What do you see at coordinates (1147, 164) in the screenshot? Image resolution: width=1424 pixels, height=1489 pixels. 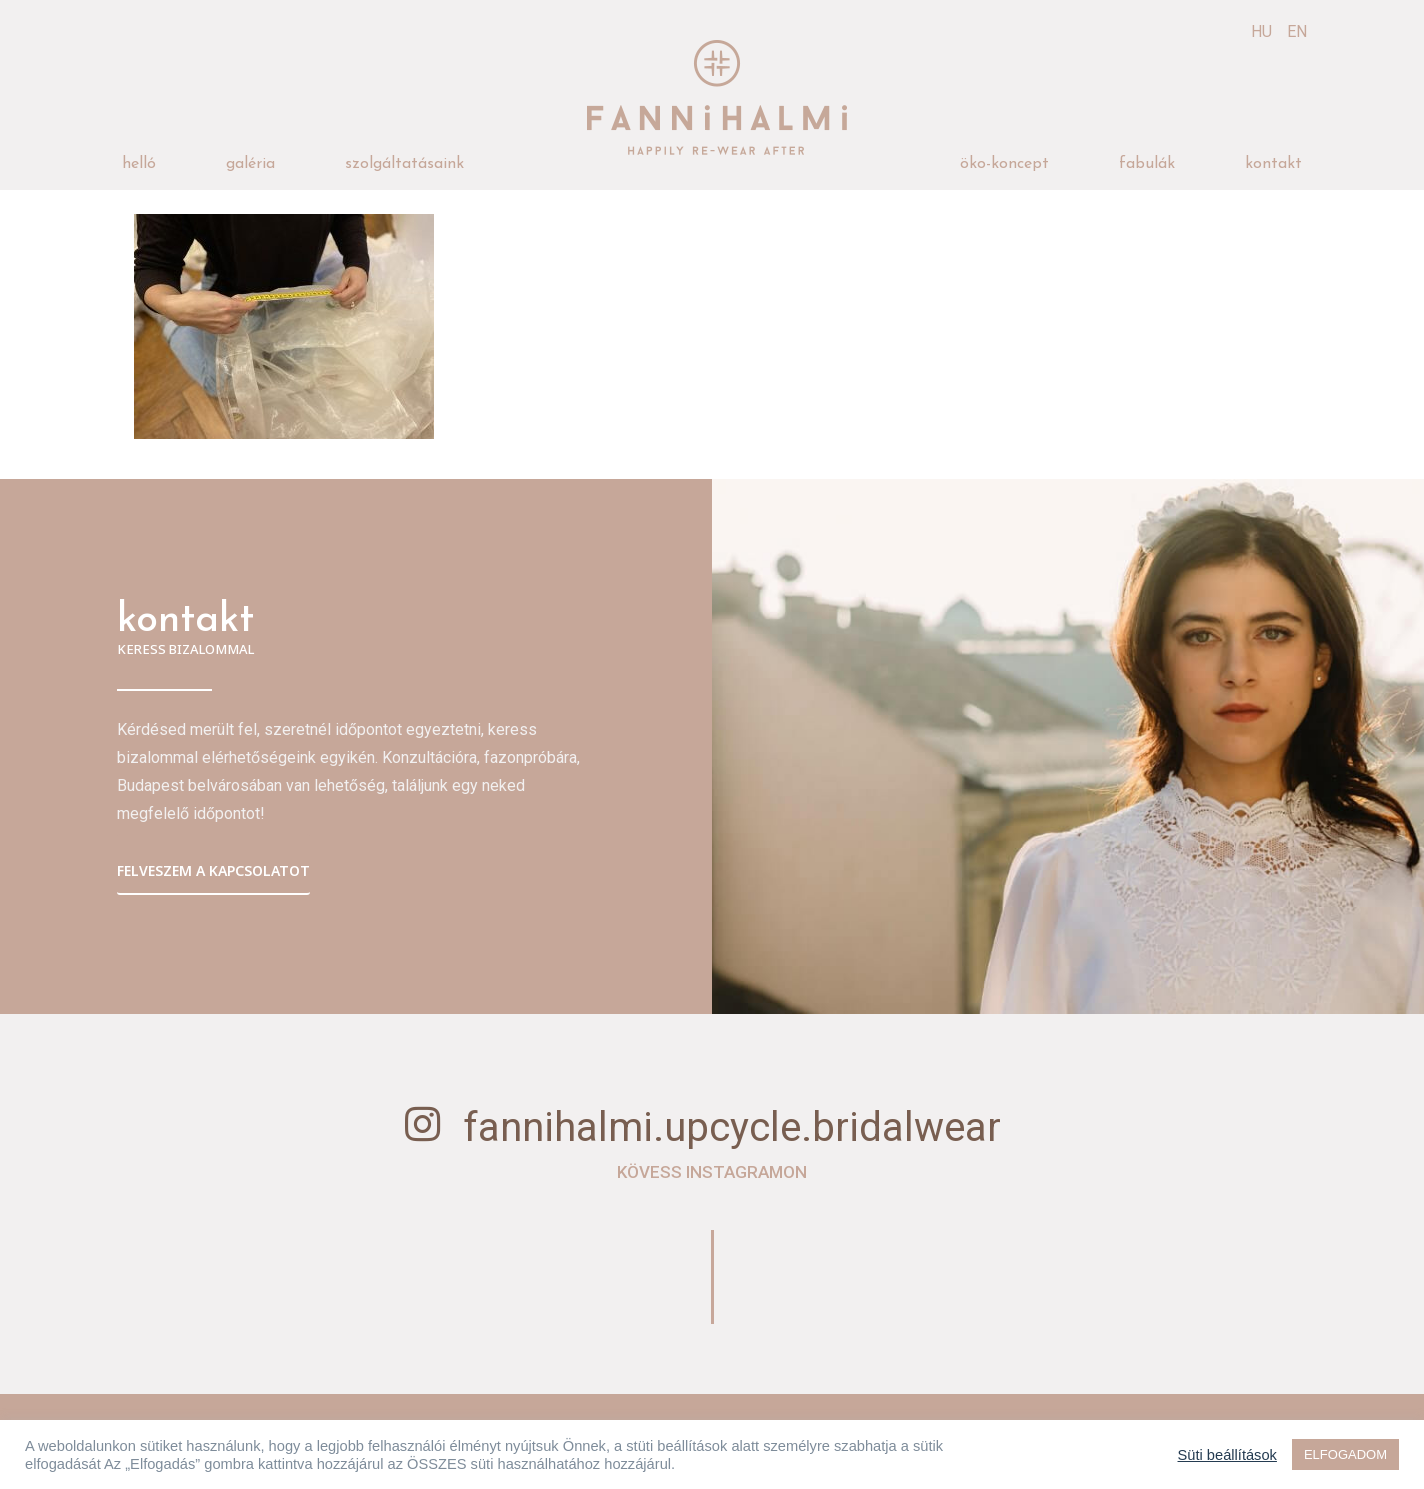 I see `fabulák` at bounding box center [1147, 164].